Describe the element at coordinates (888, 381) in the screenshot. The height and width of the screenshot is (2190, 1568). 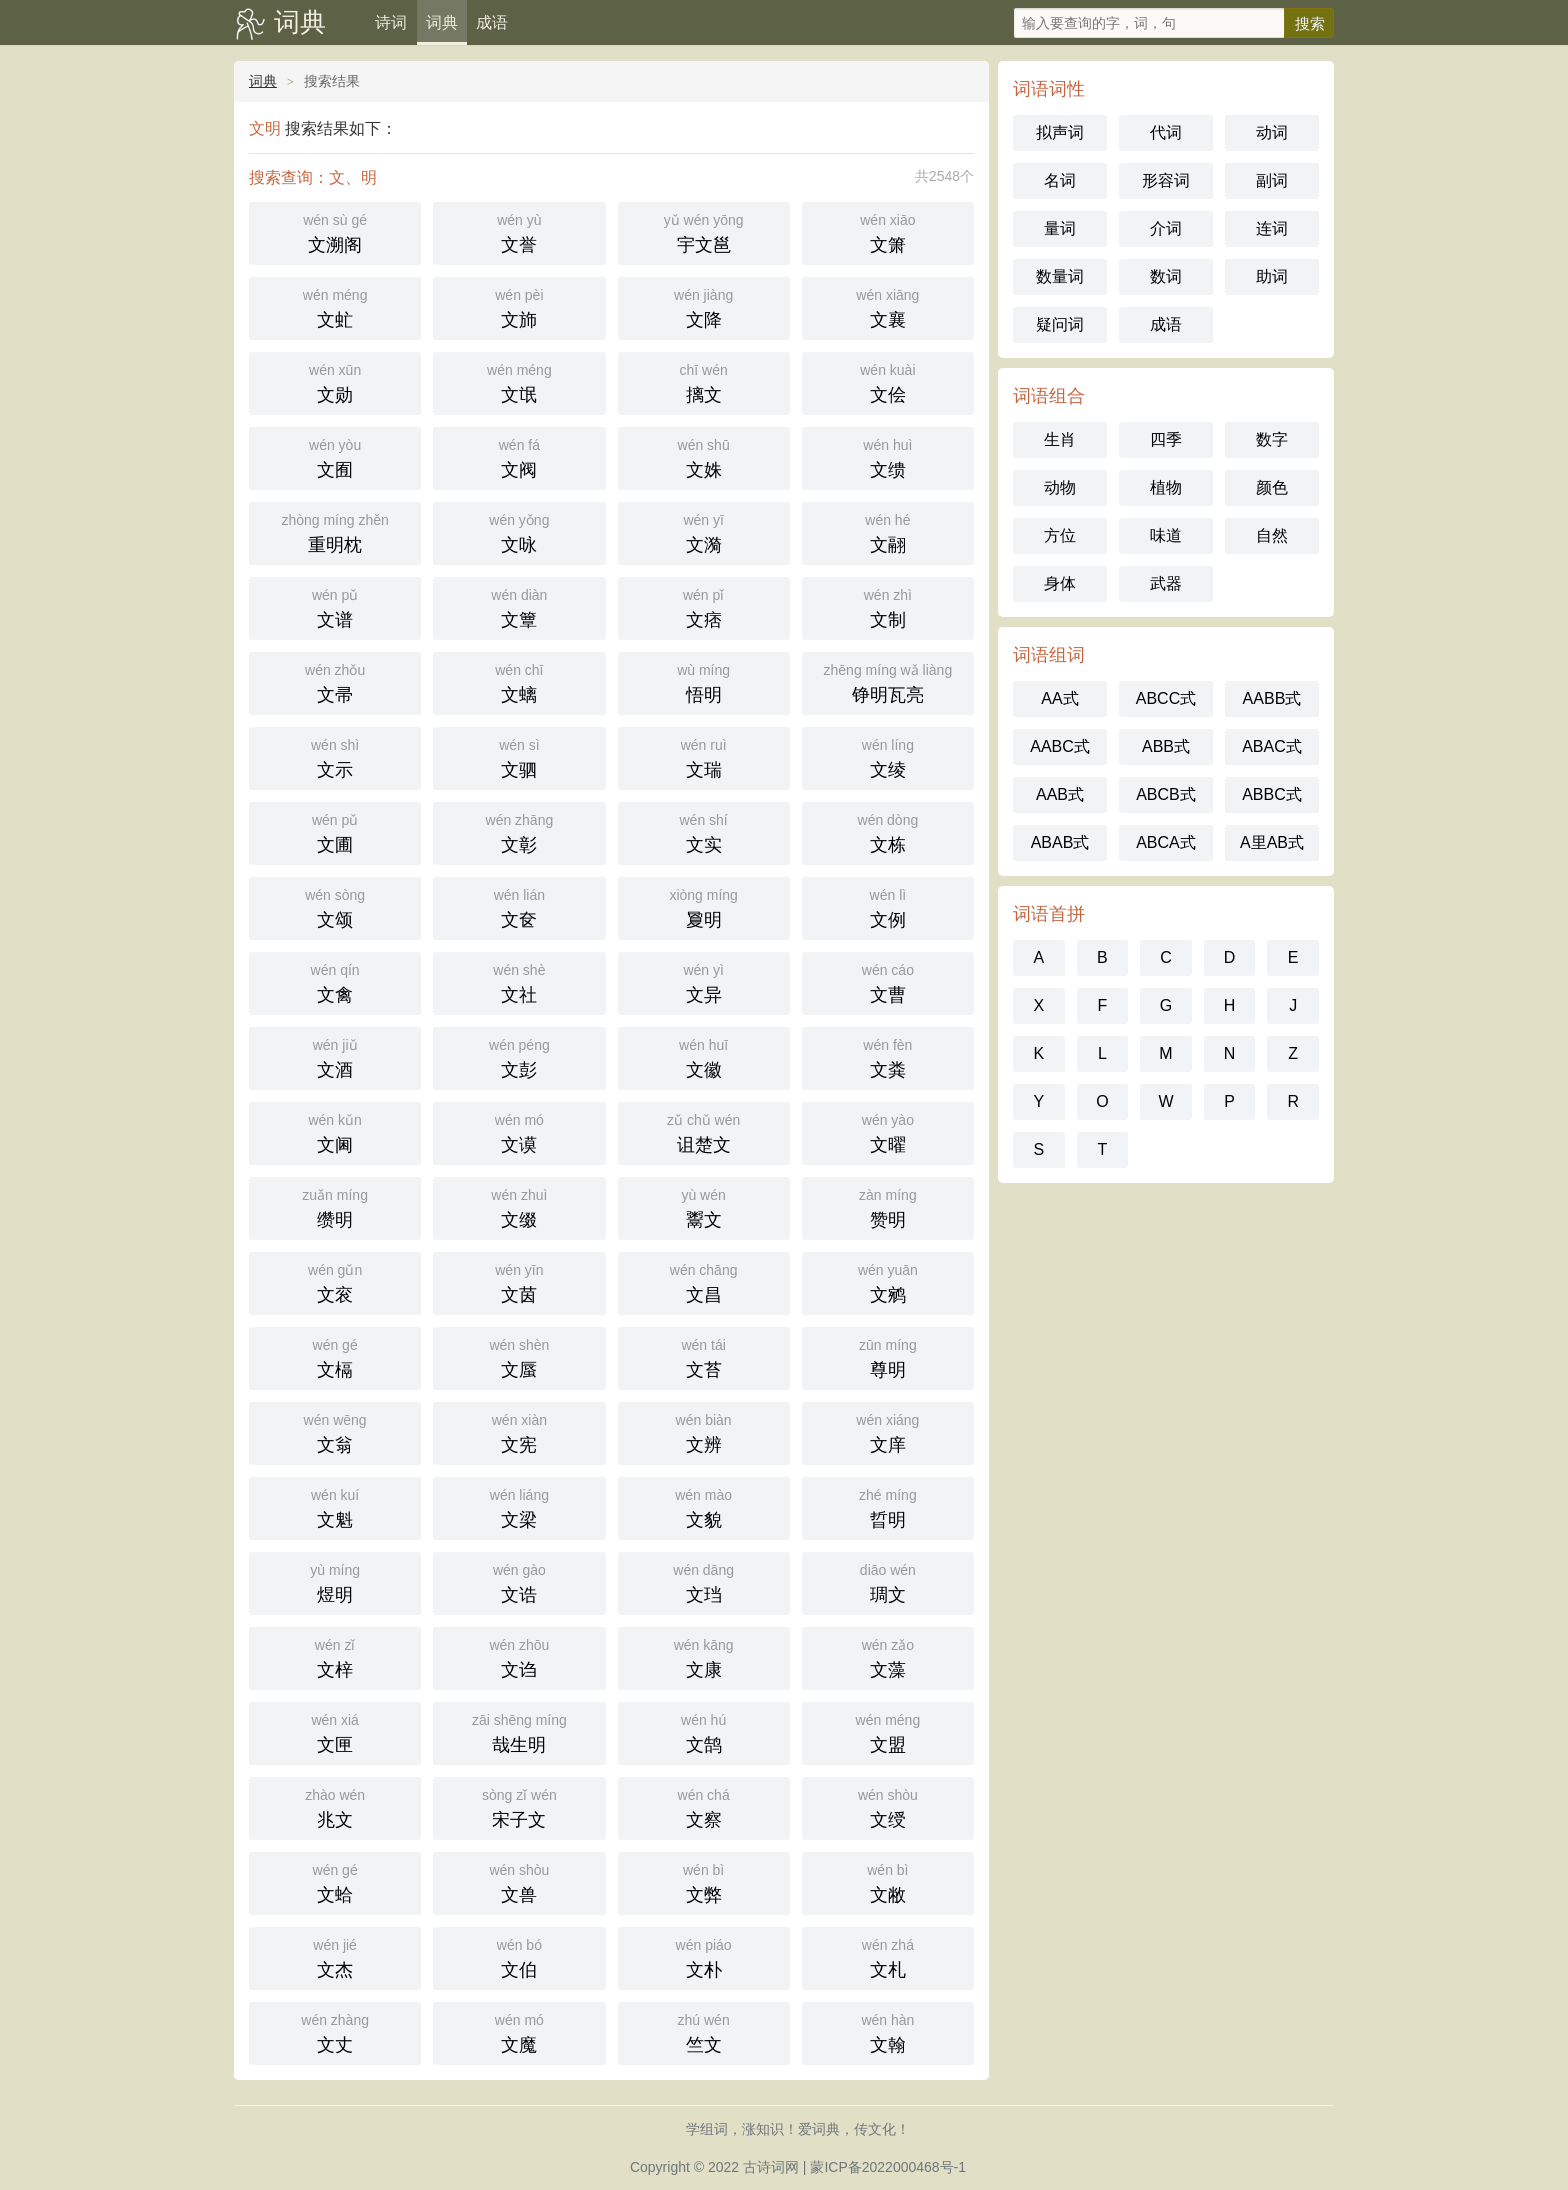
I see `文侩` at that location.